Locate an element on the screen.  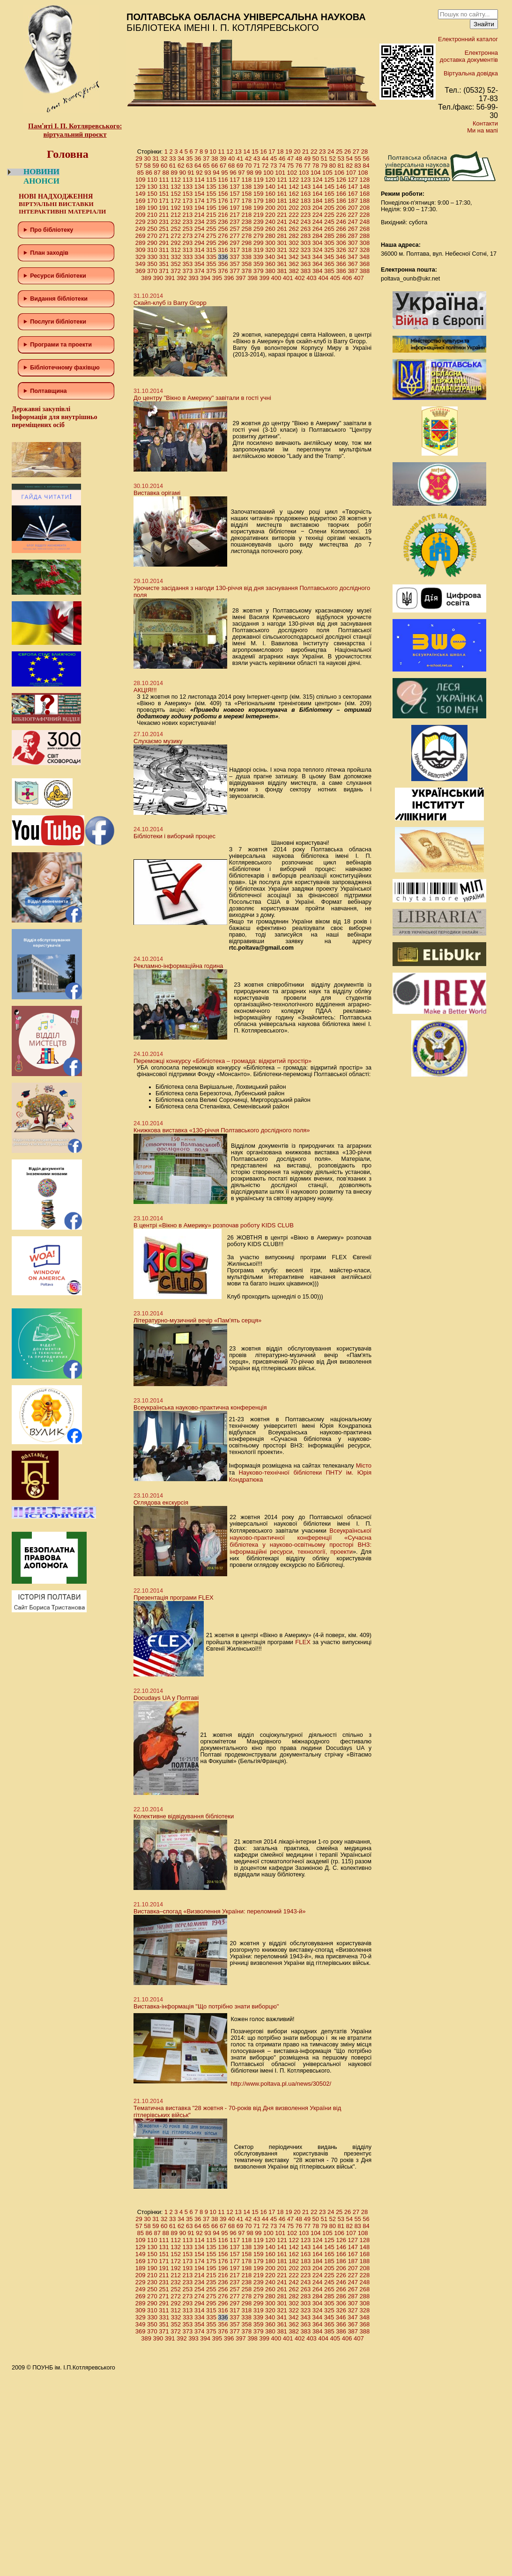
71 is located at coordinates (256, 165).